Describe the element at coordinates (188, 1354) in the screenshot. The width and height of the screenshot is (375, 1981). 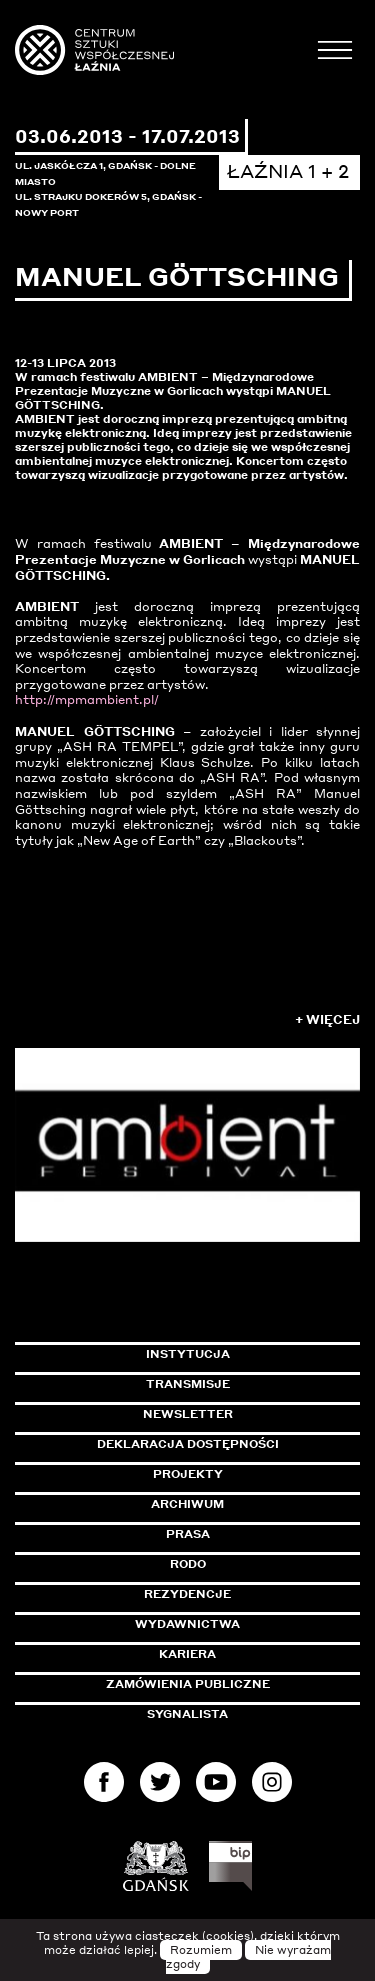
I see `Instytucja` at that location.